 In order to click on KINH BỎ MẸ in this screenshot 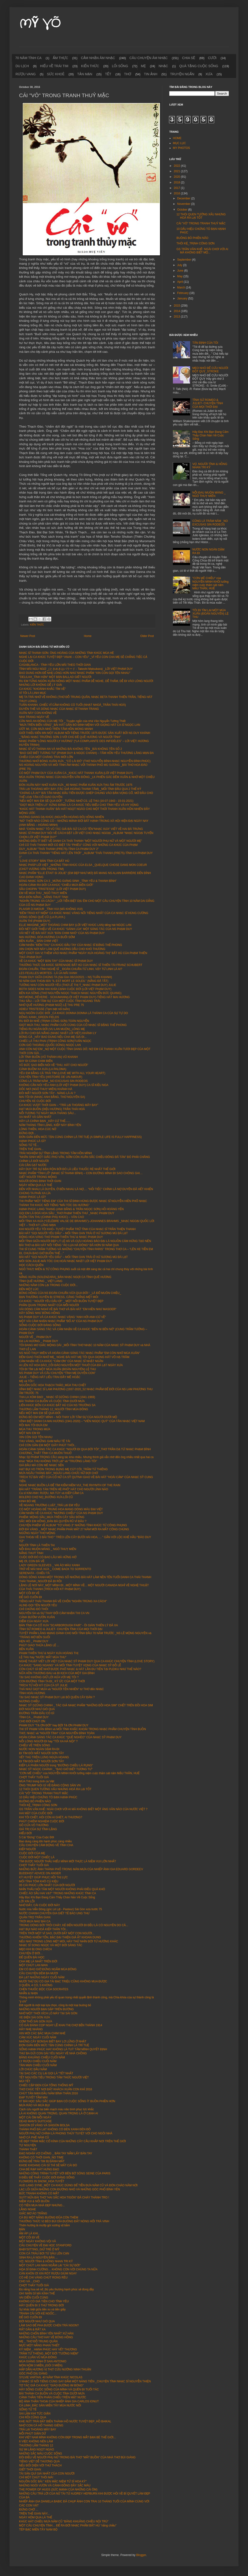, I will do `click(27, 1501)`.